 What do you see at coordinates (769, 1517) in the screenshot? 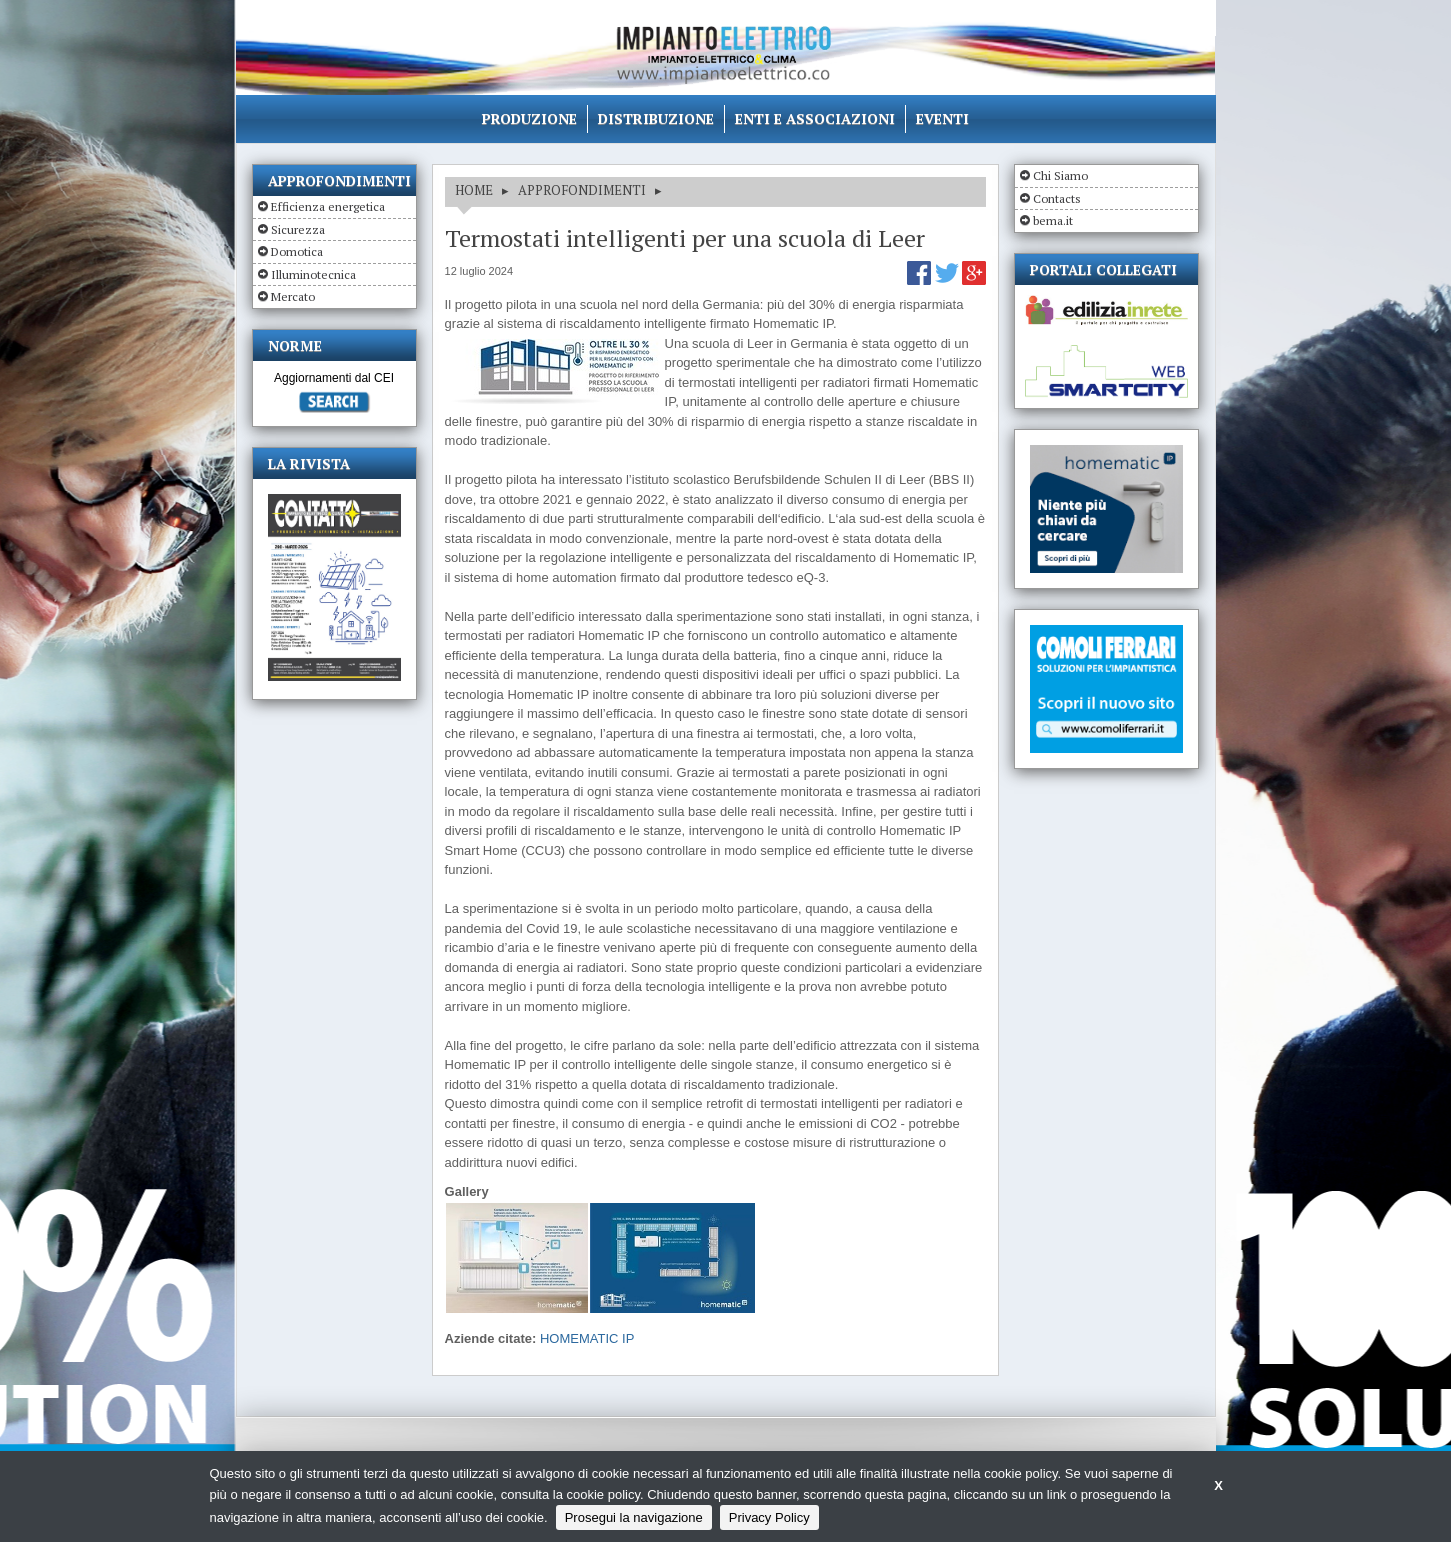
I see `Privacy Policy` at bounding box center [769, 1517].